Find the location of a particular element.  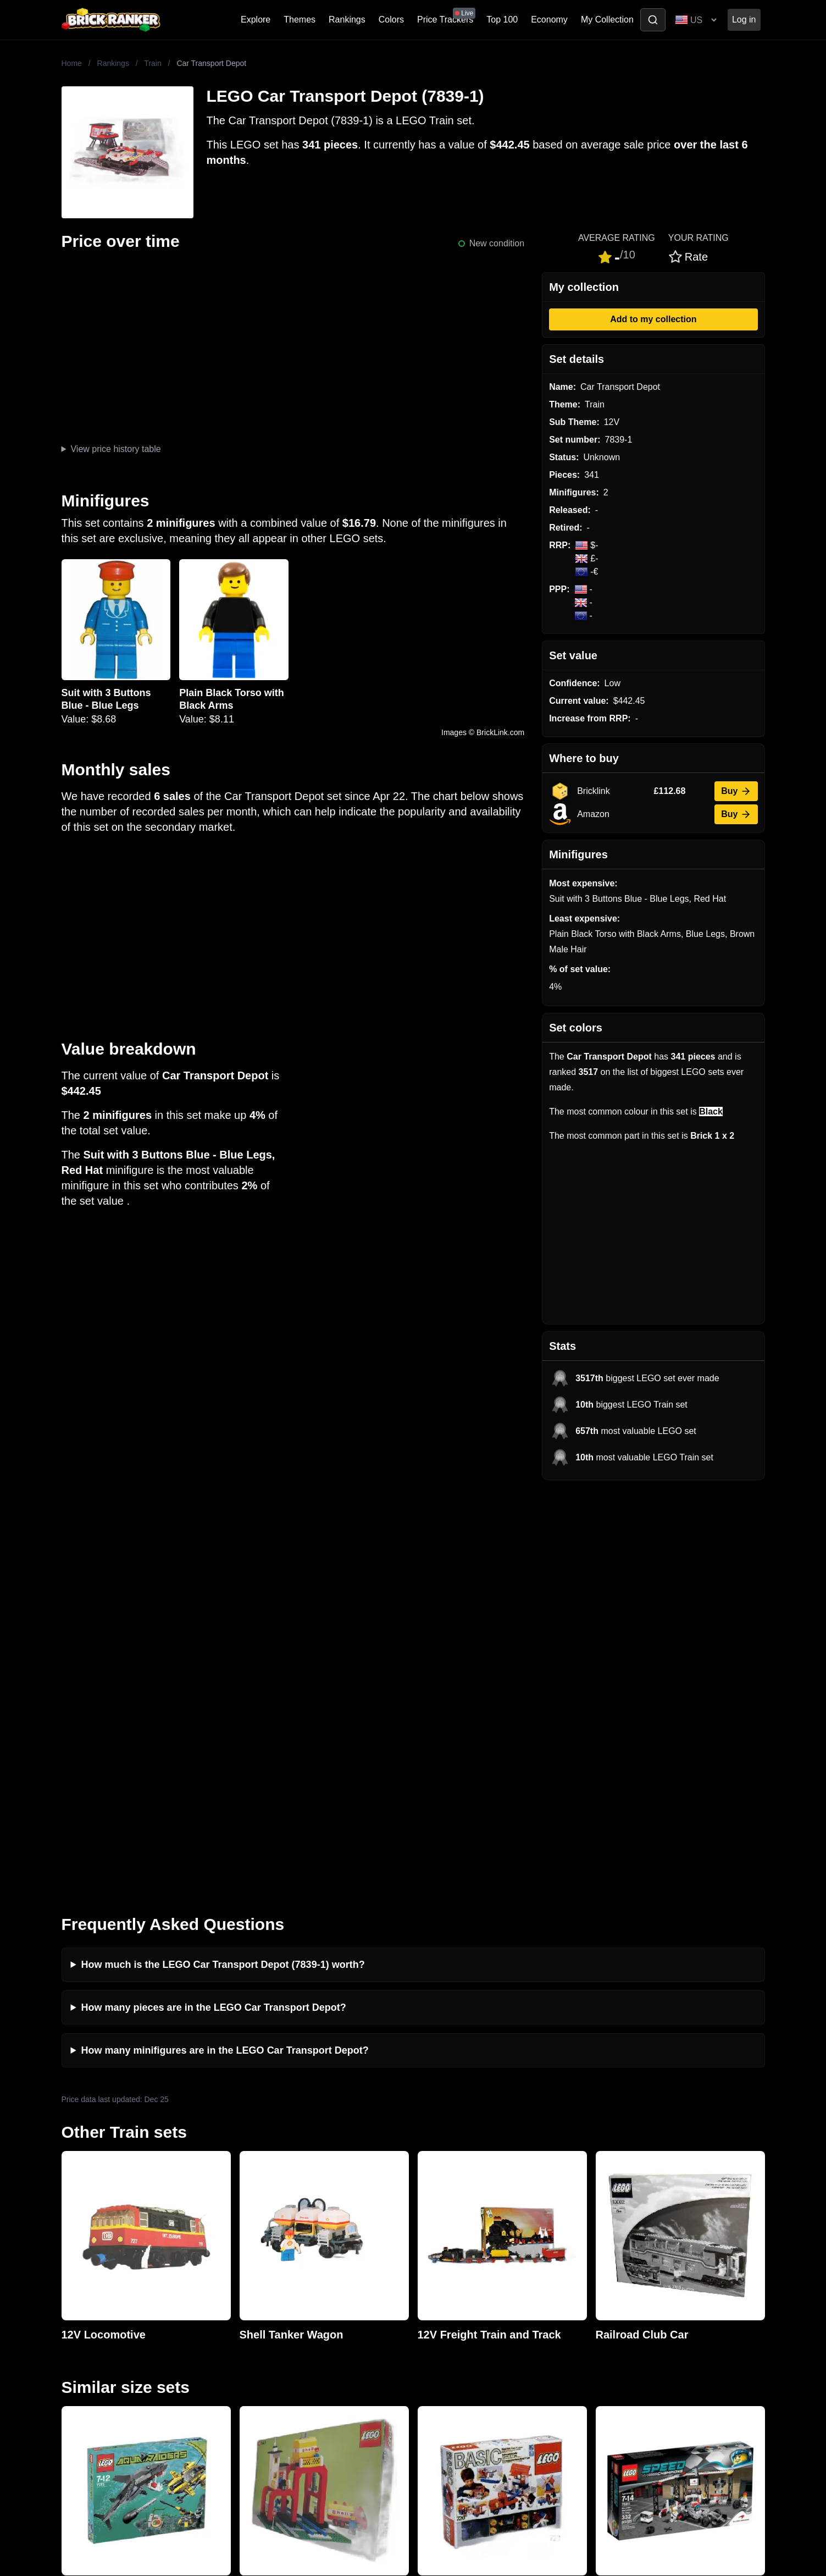

Privacy and cookies is located at coordinates (278, 2357).